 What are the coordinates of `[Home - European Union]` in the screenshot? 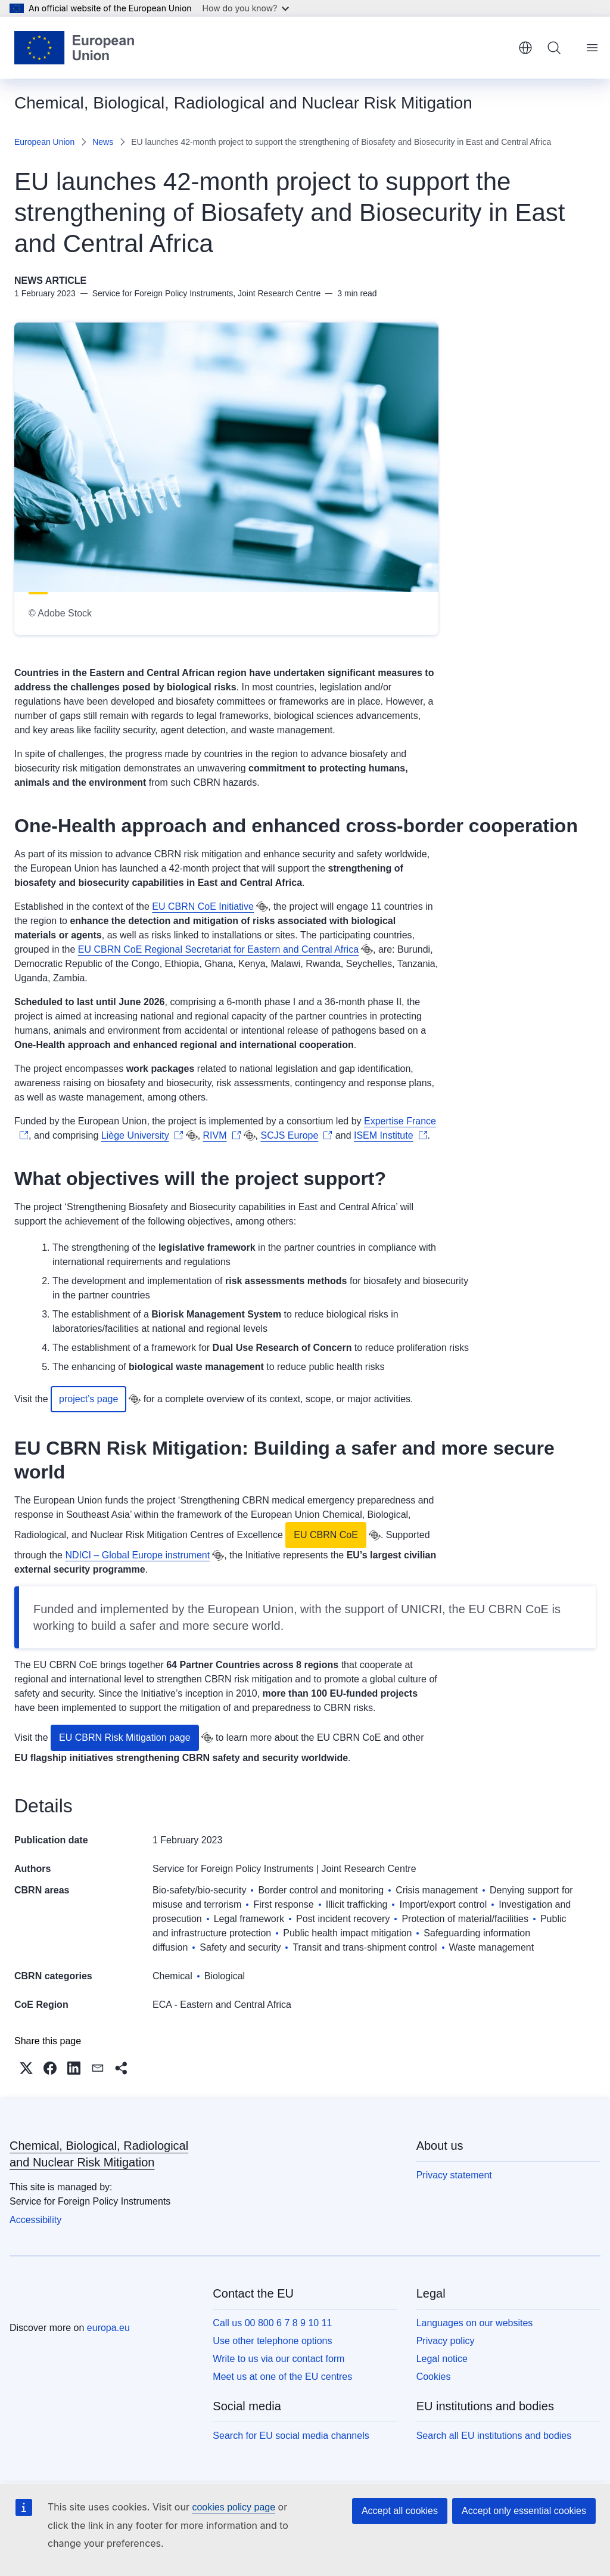 It's located at (74, 47).